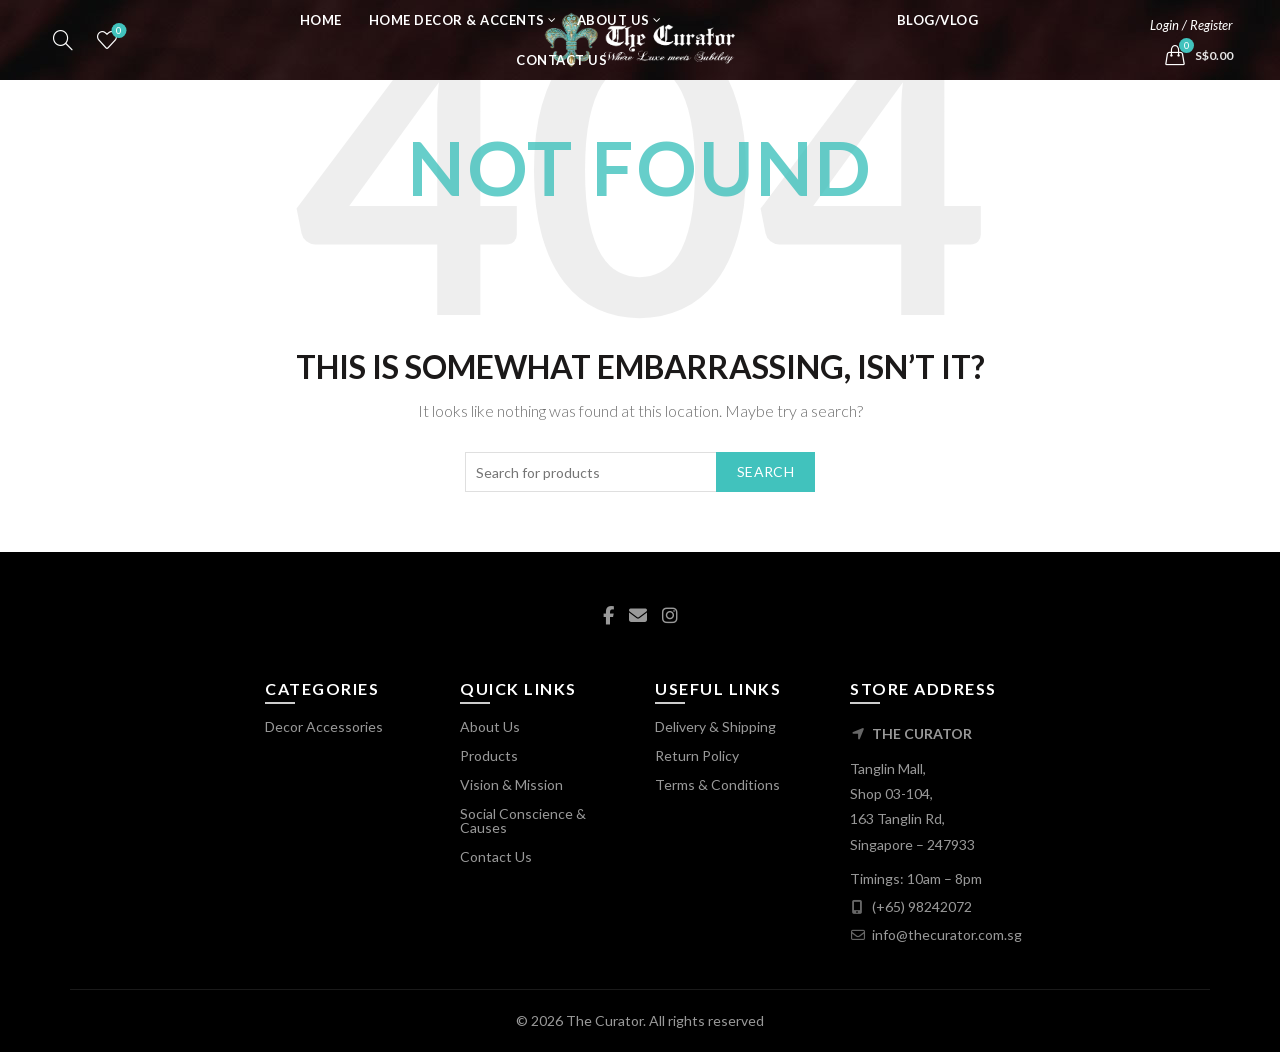 This screenshot has height=1052, width=1280. Describe the element at coordinates (523, 820) in the screenshot. I see `Social Conscience & Causes` at that location.